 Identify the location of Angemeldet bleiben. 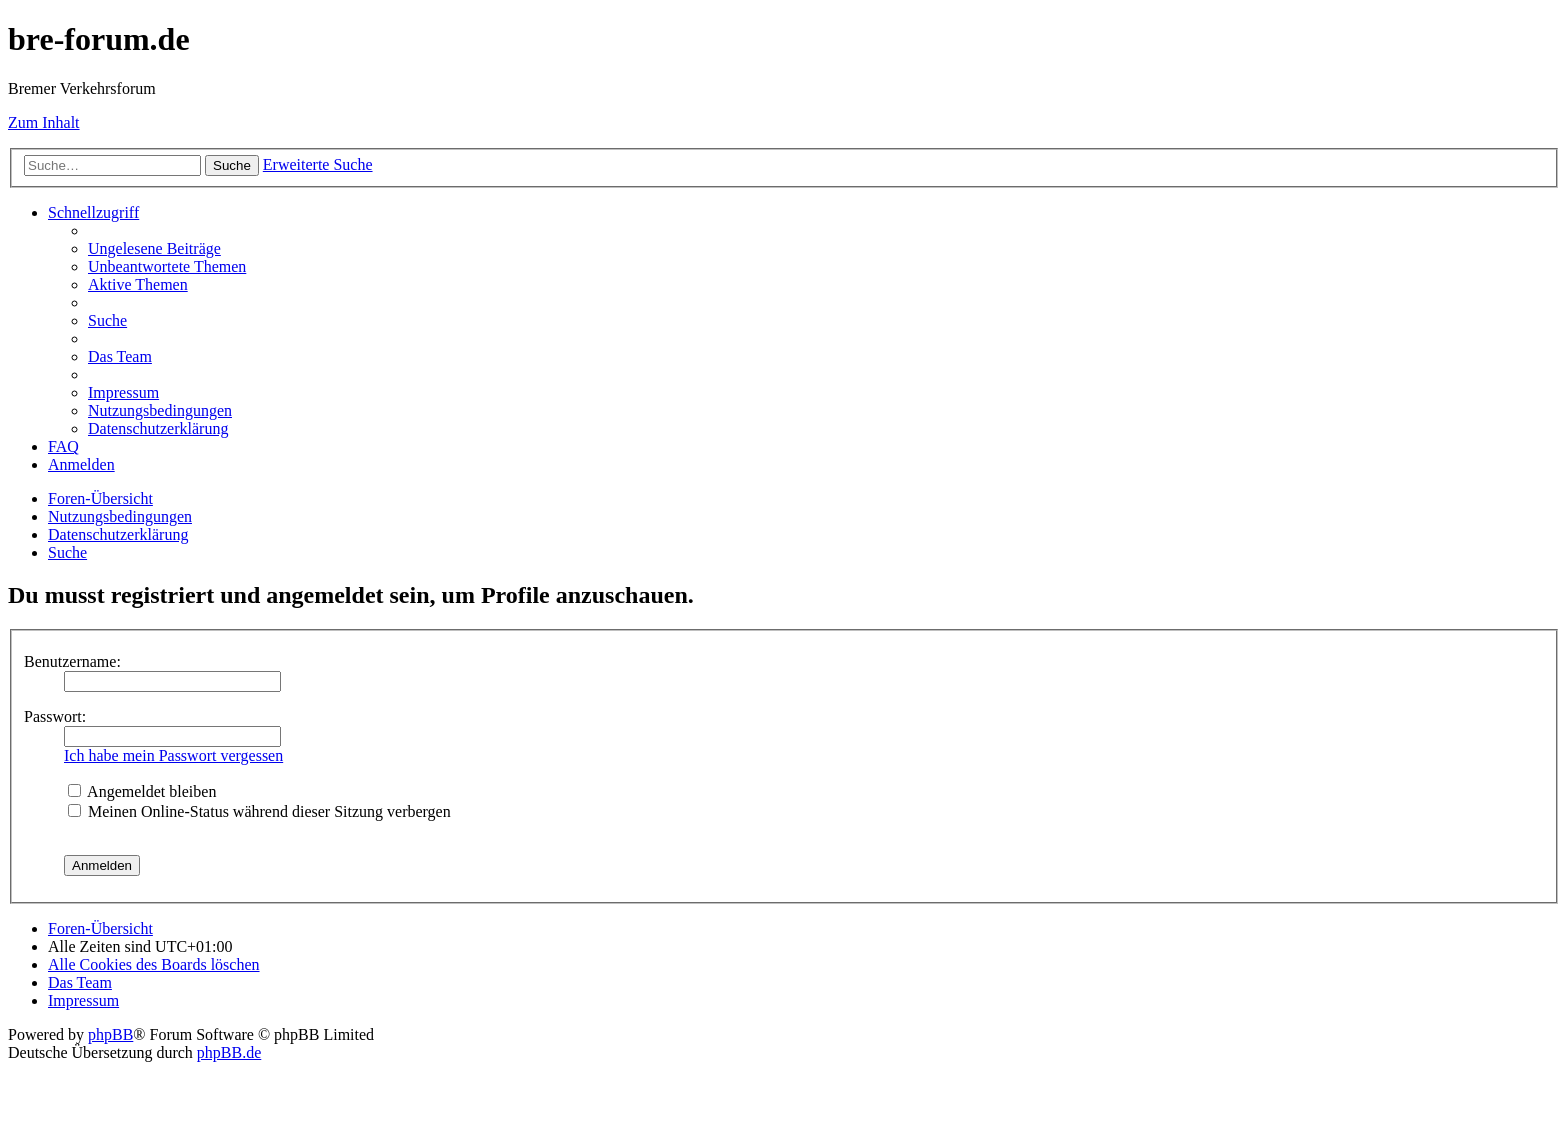
(142, 791).